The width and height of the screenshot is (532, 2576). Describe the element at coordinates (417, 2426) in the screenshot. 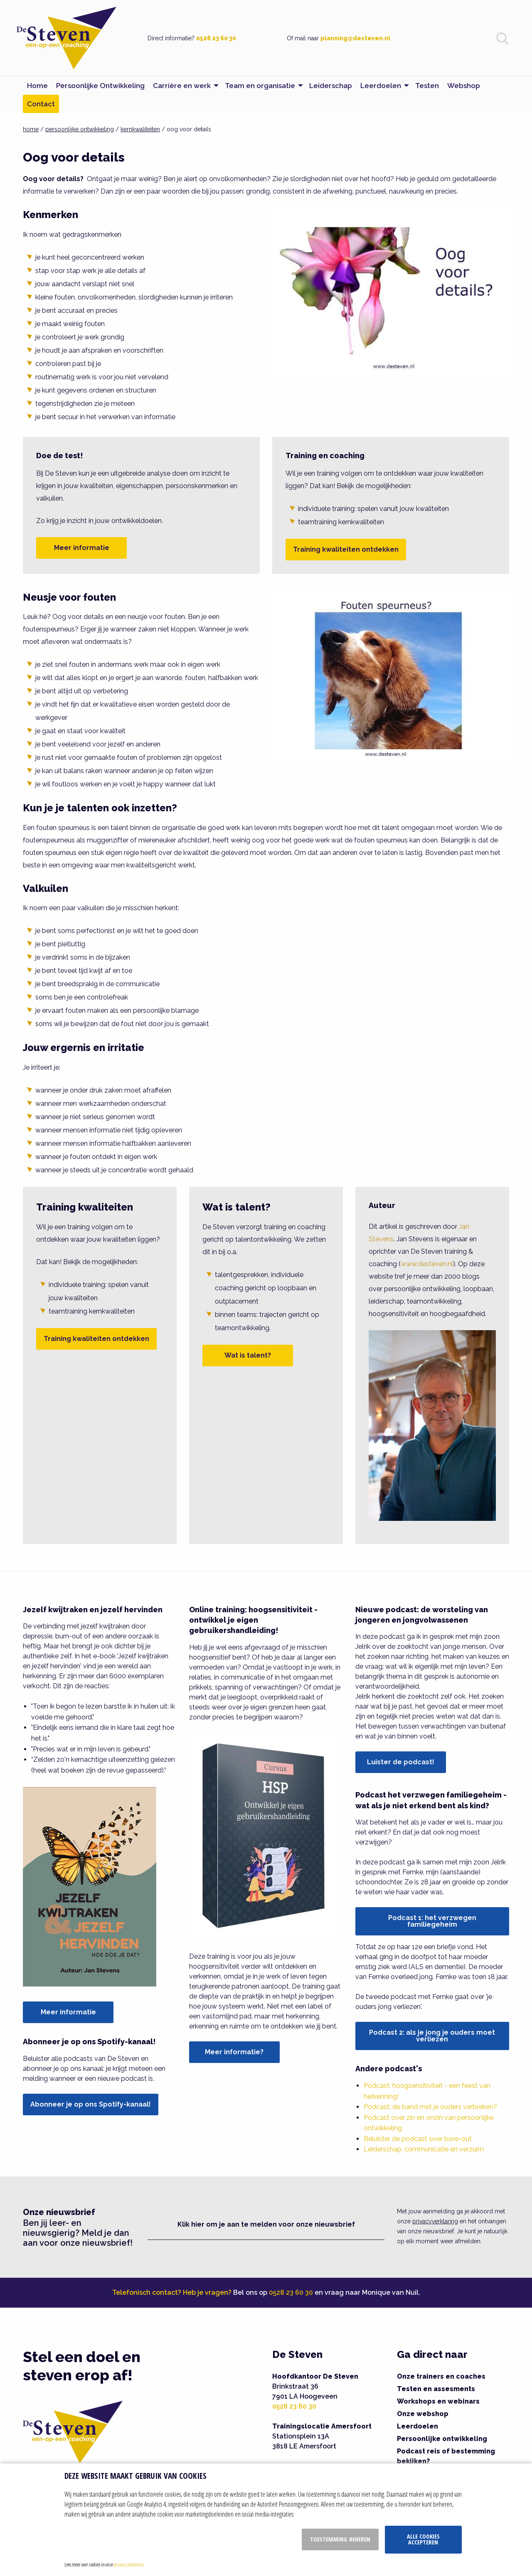

I see `Leerdoelen` at that location.